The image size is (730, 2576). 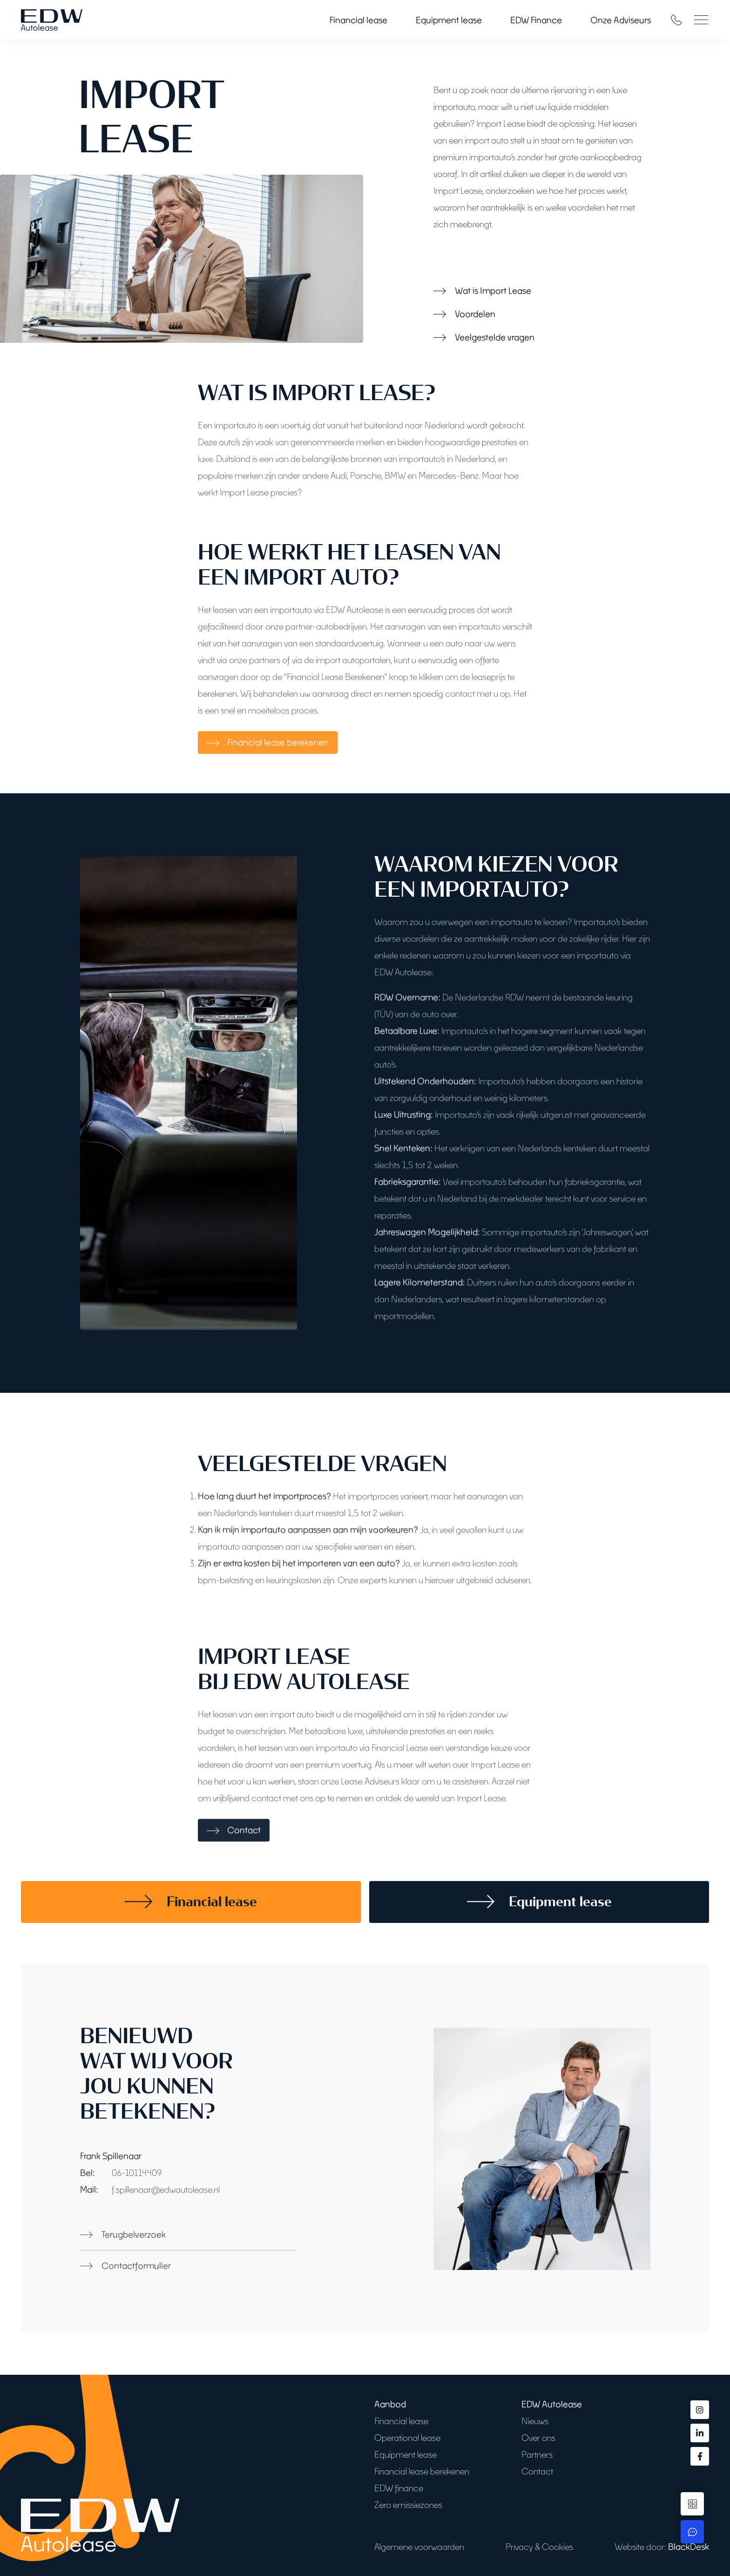 What do you see at coordinates (408, 2505) in the screenshot?
I see `Zero emissiezones` at bounding box center [408, 2505].